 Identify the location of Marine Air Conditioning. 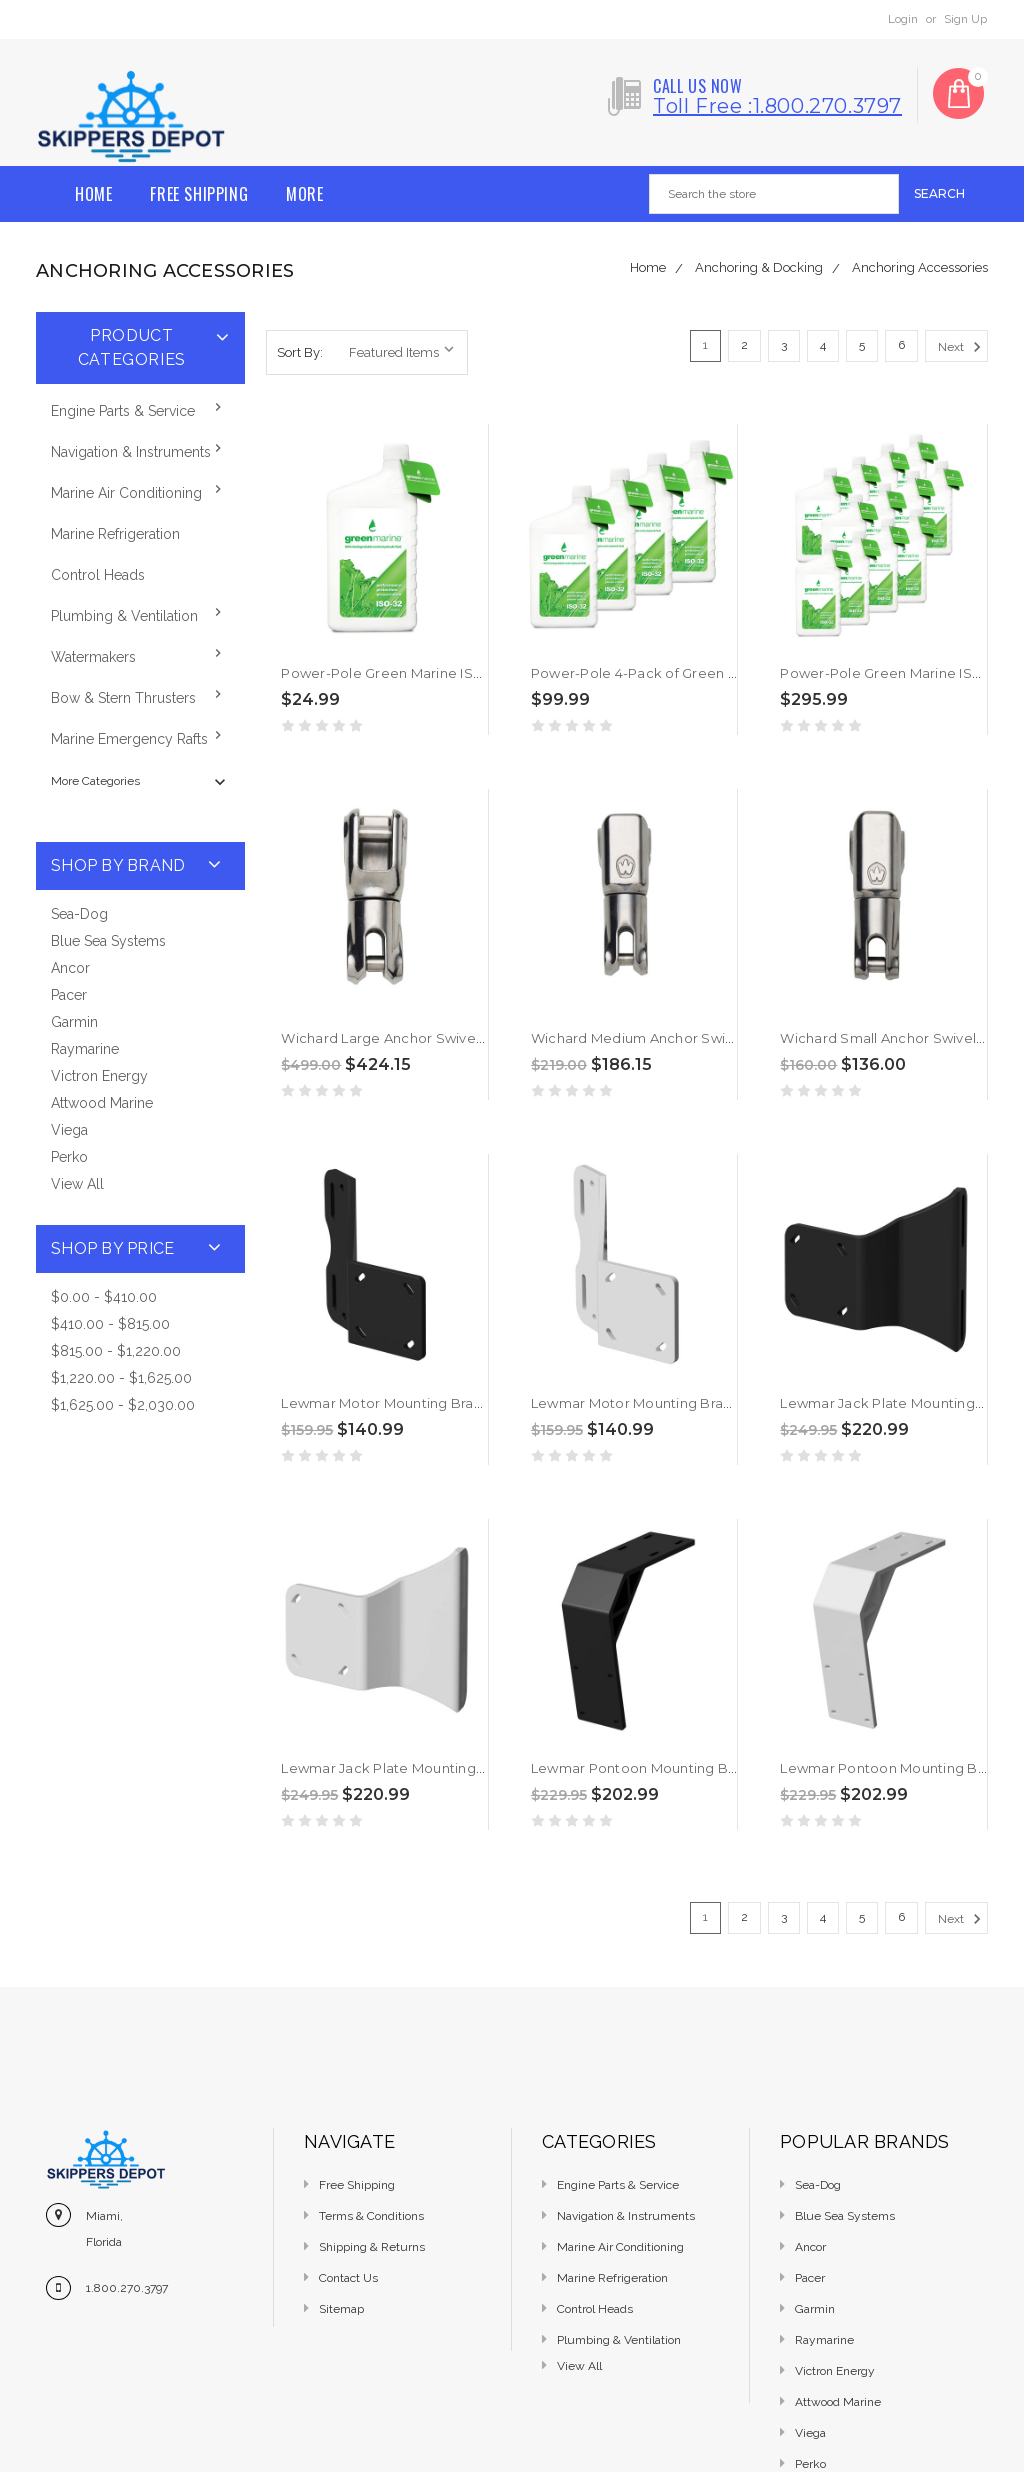
(126, 493).